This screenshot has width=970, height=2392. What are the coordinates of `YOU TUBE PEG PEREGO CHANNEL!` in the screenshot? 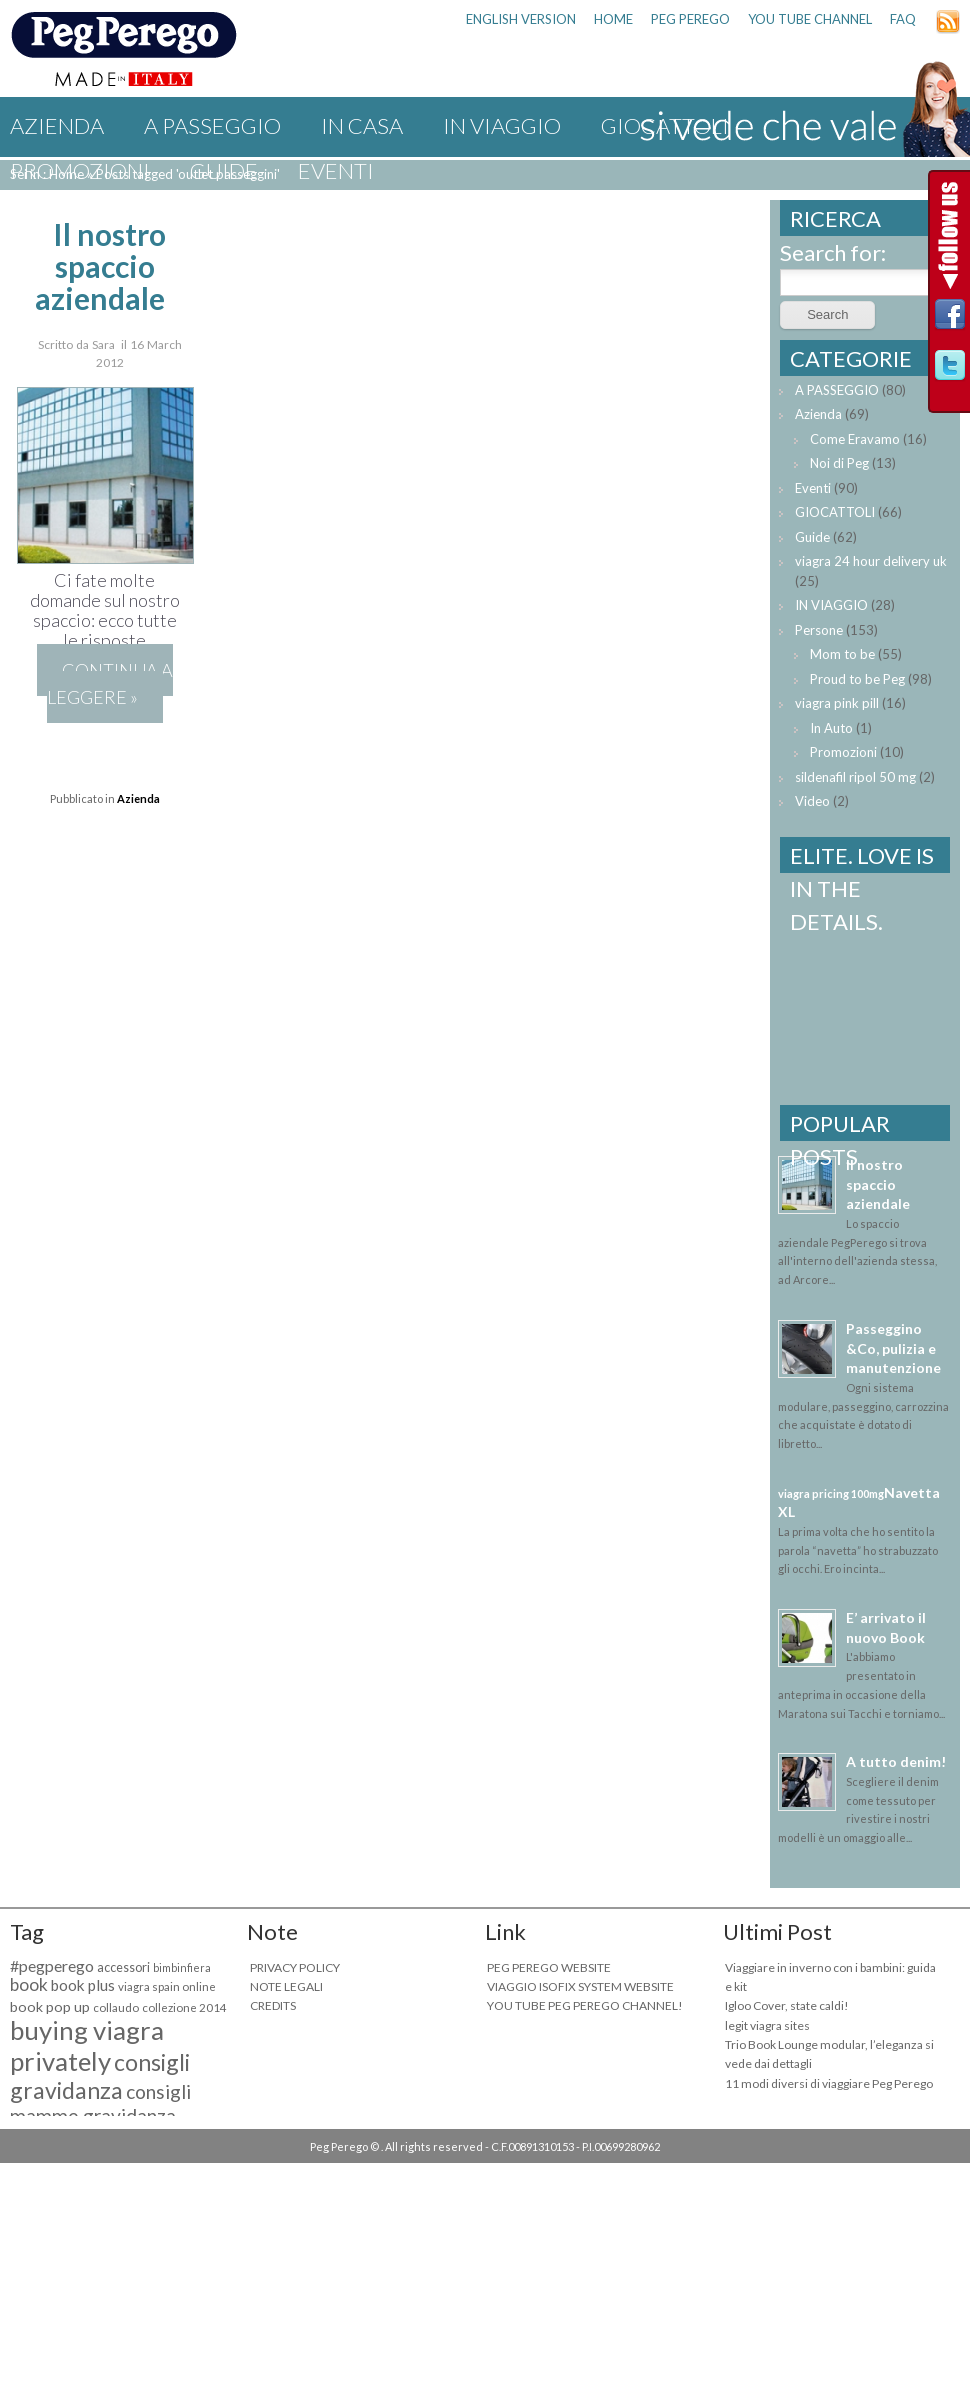 It's located at (585, 2005).